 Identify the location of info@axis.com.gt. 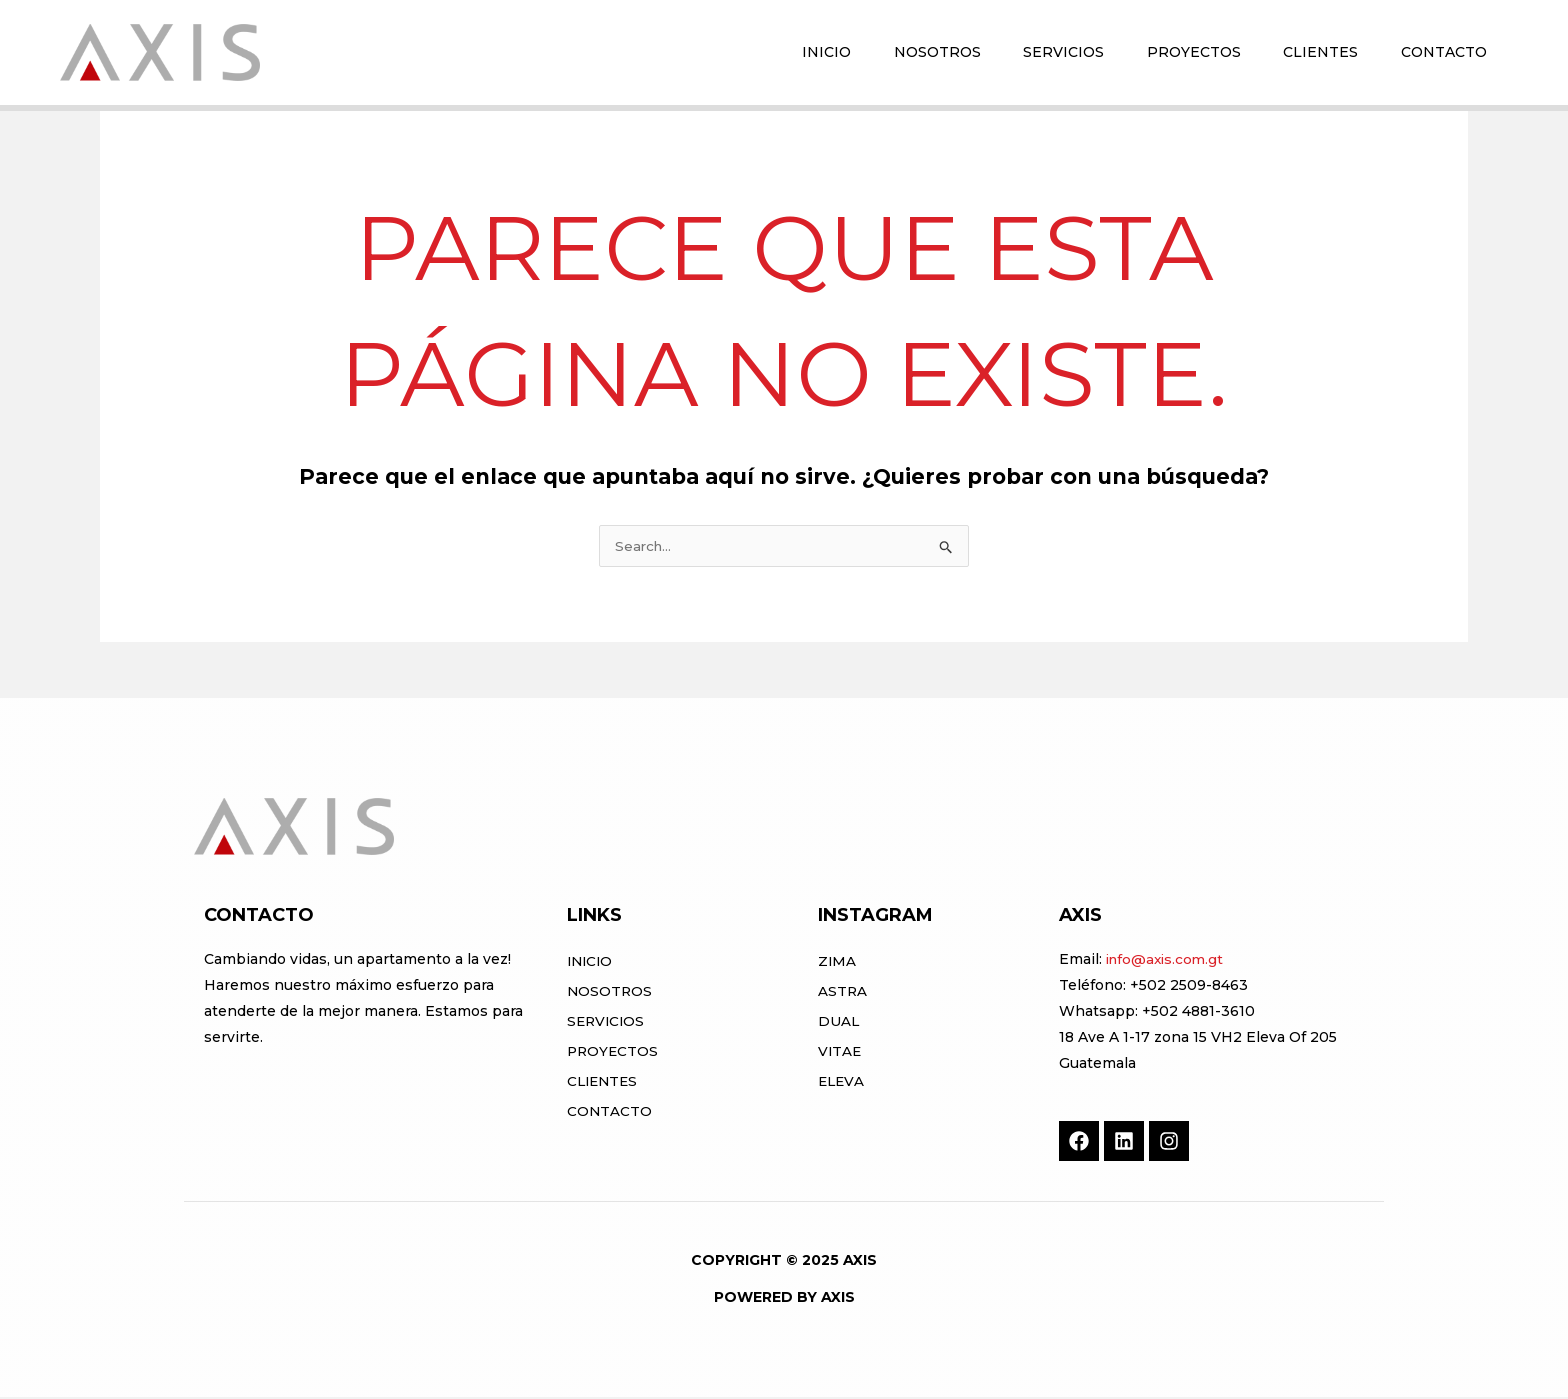
(1167, 961).